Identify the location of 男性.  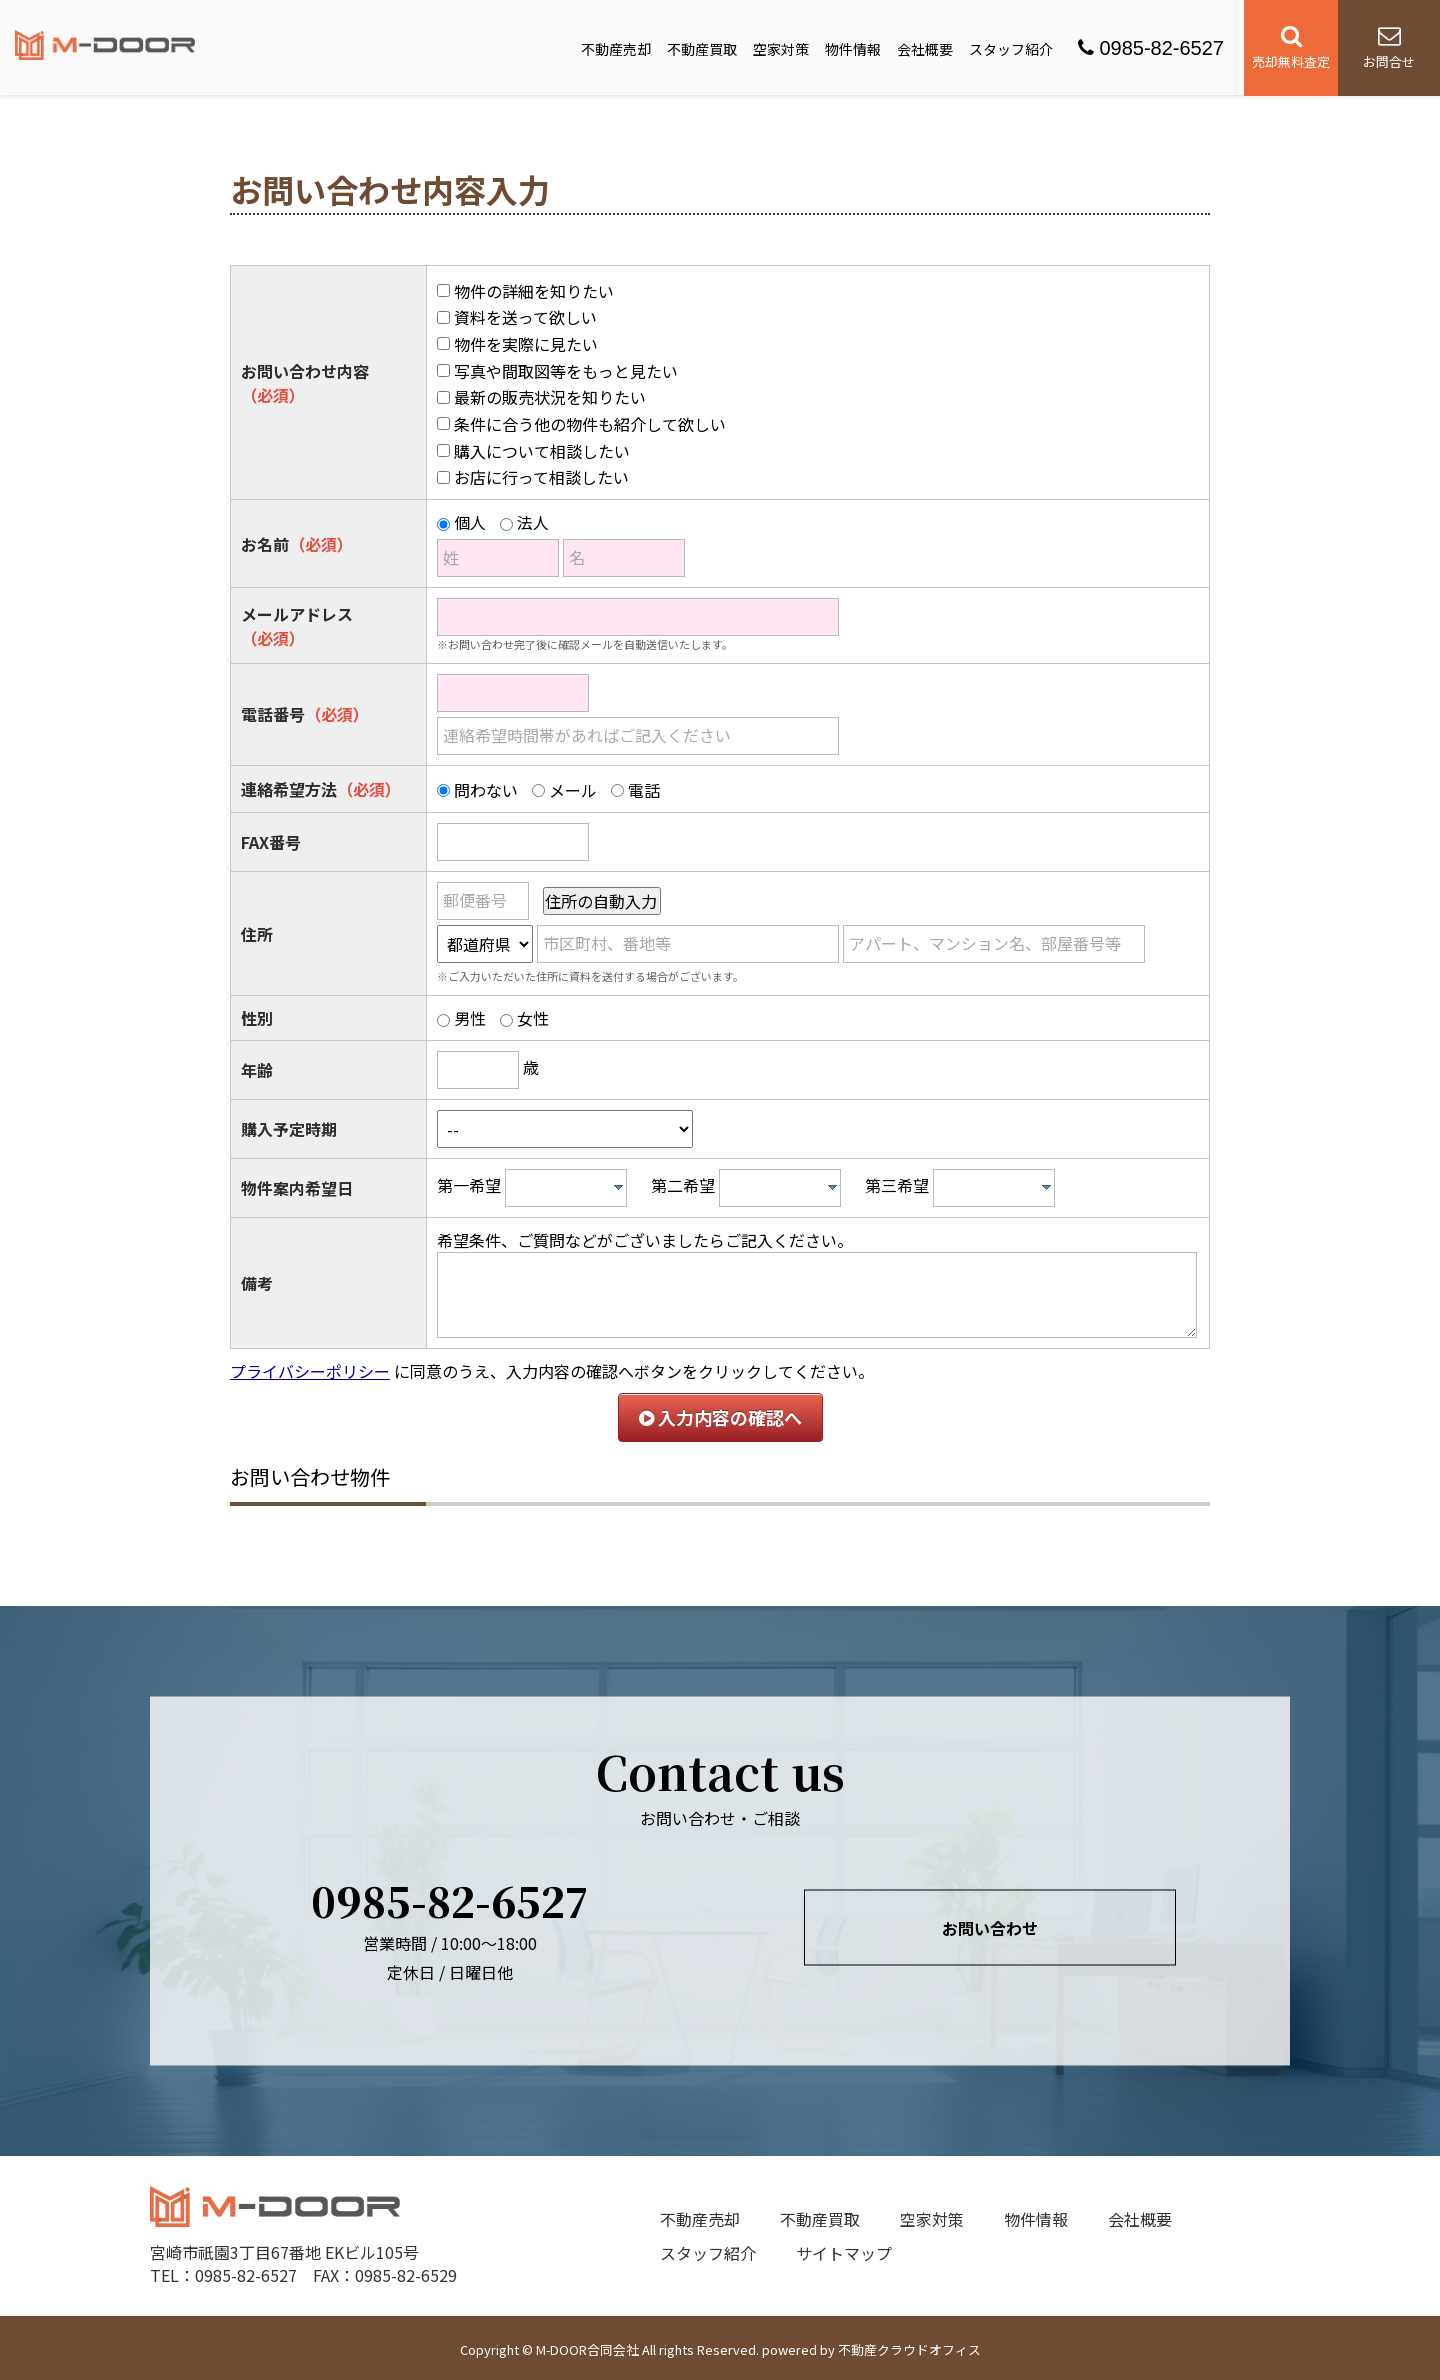
(470, 1018).